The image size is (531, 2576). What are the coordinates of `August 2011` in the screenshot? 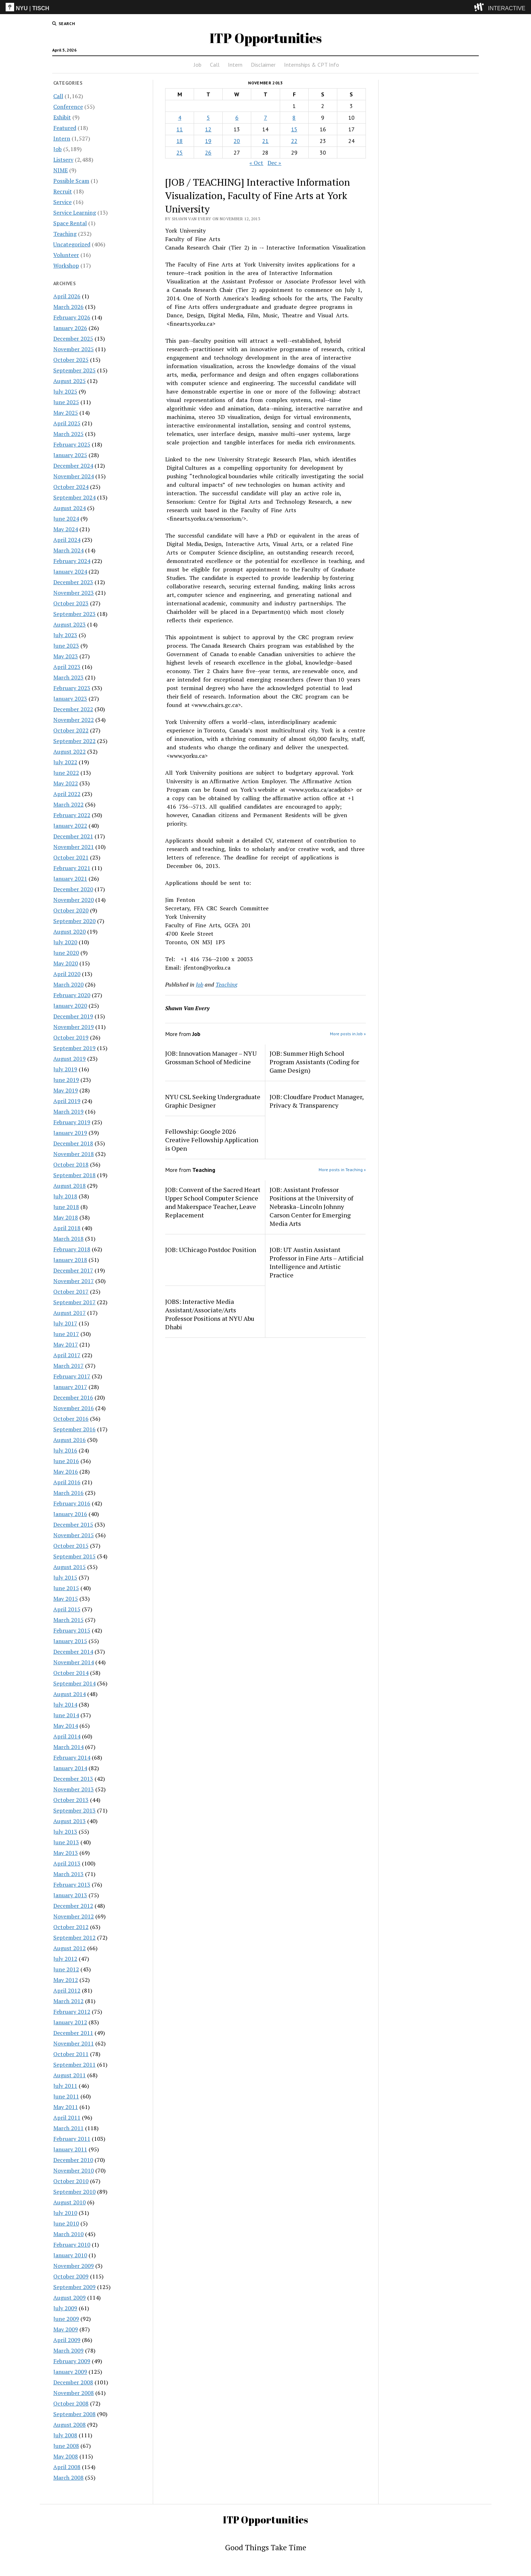 It's located at (69, 2075).